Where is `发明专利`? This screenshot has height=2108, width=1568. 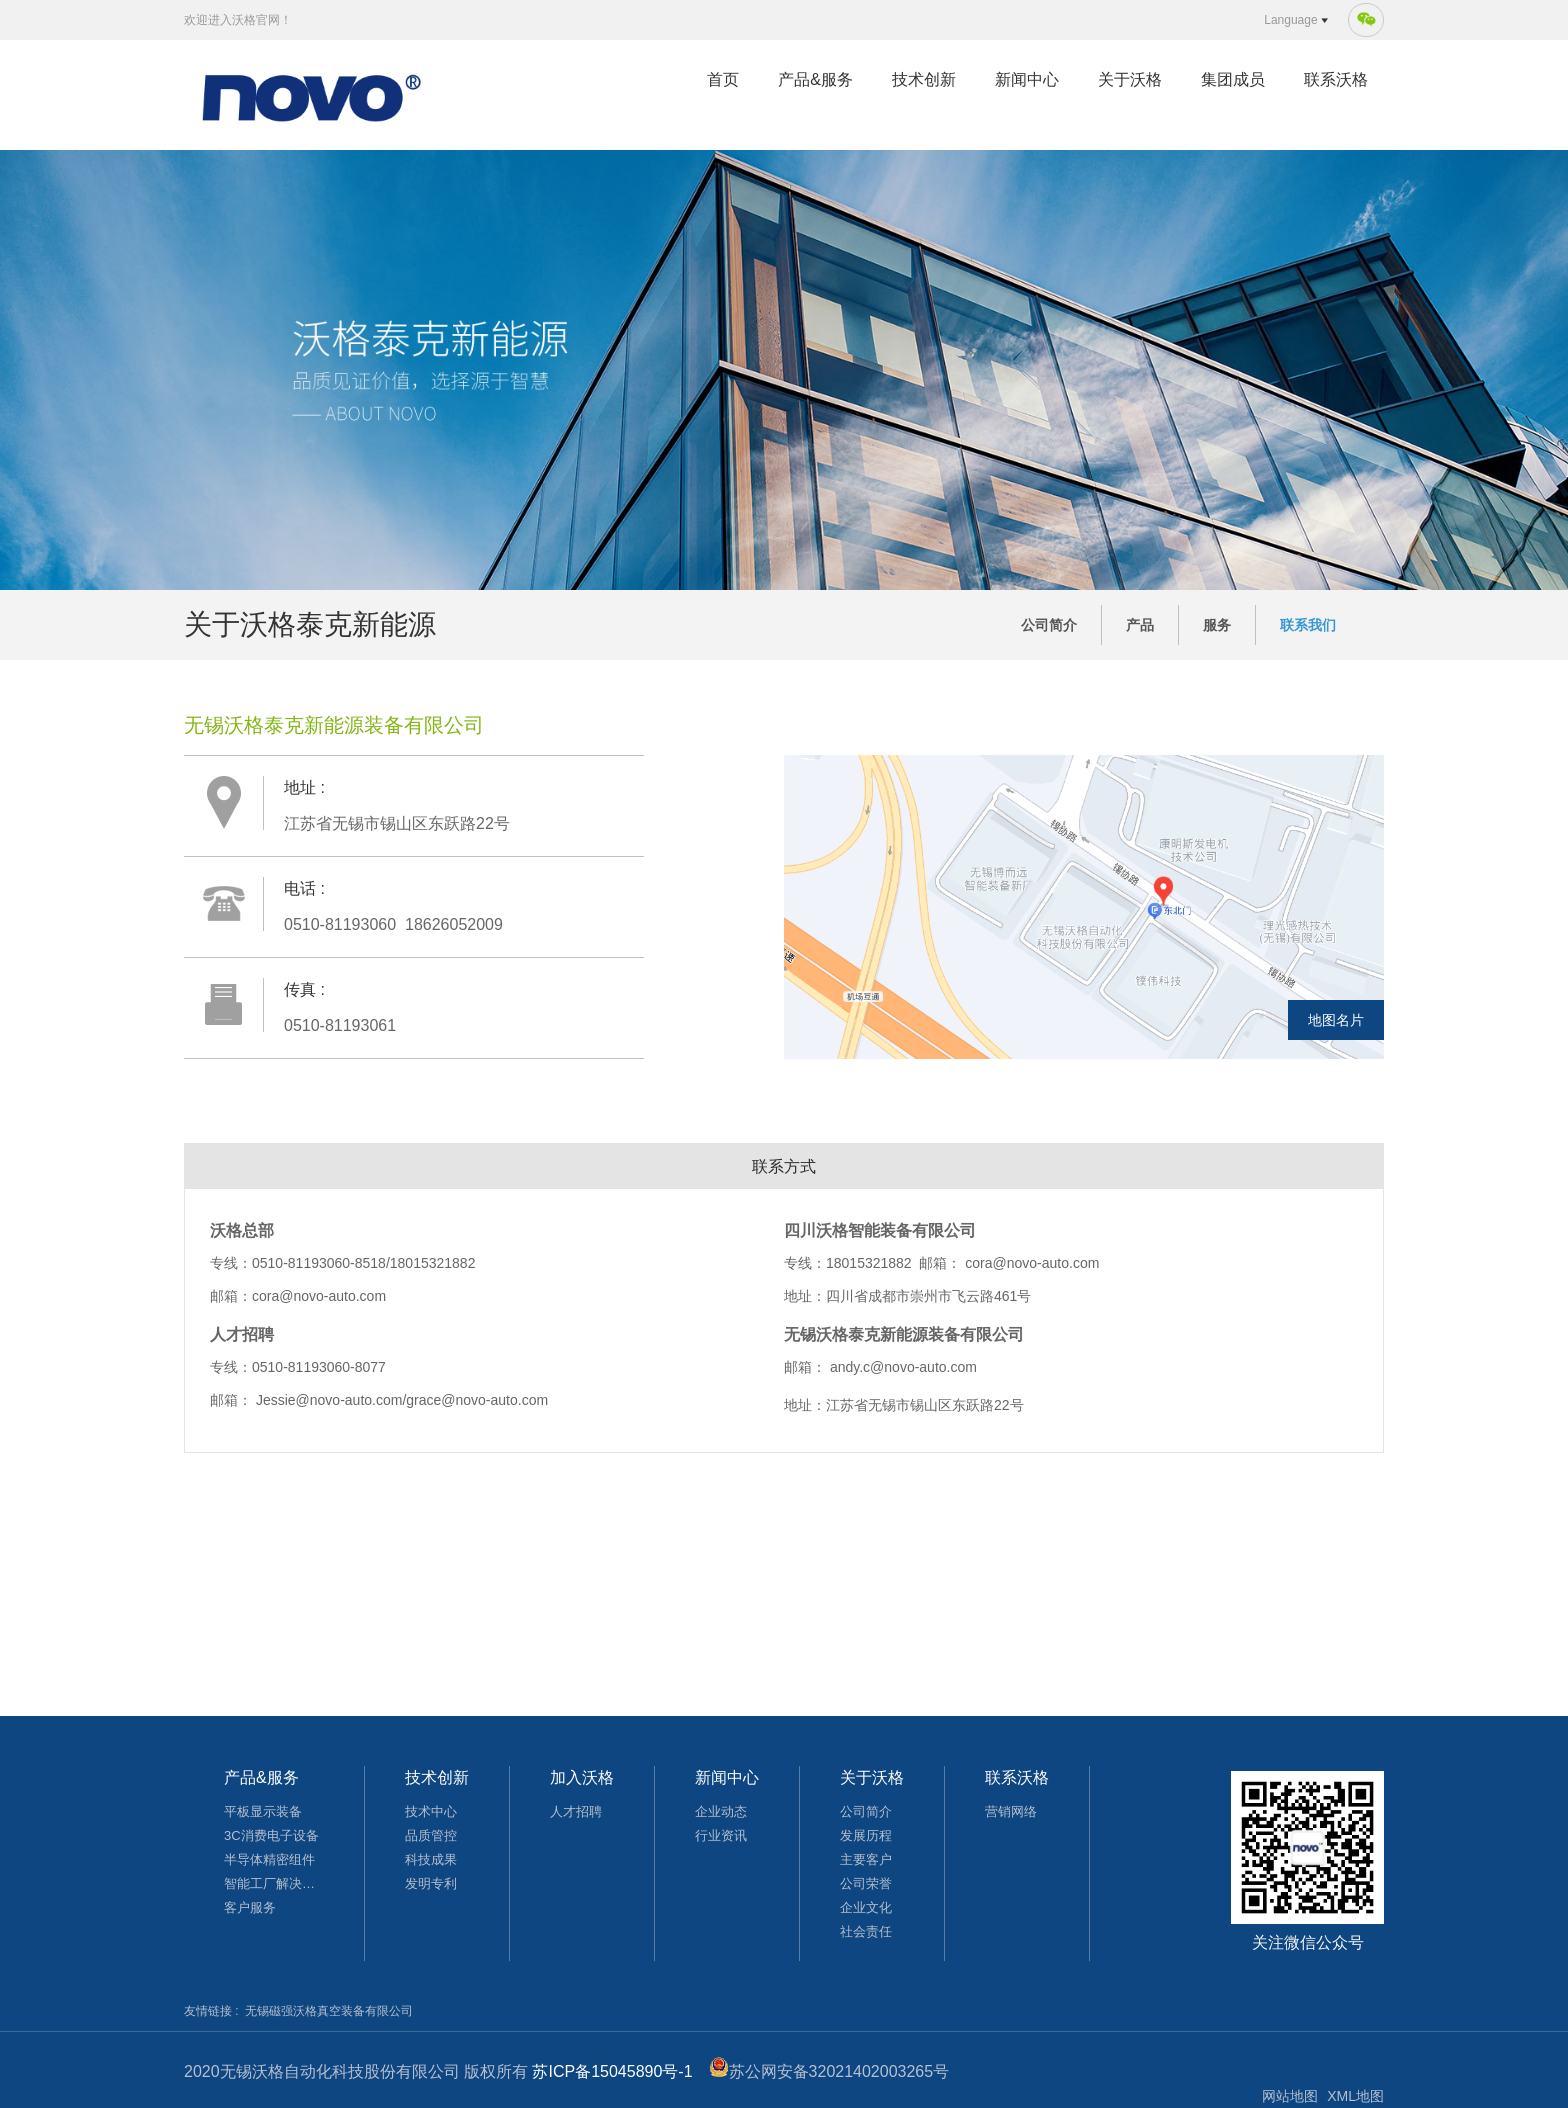 发明专利 is located at coordinates (431, 1883).